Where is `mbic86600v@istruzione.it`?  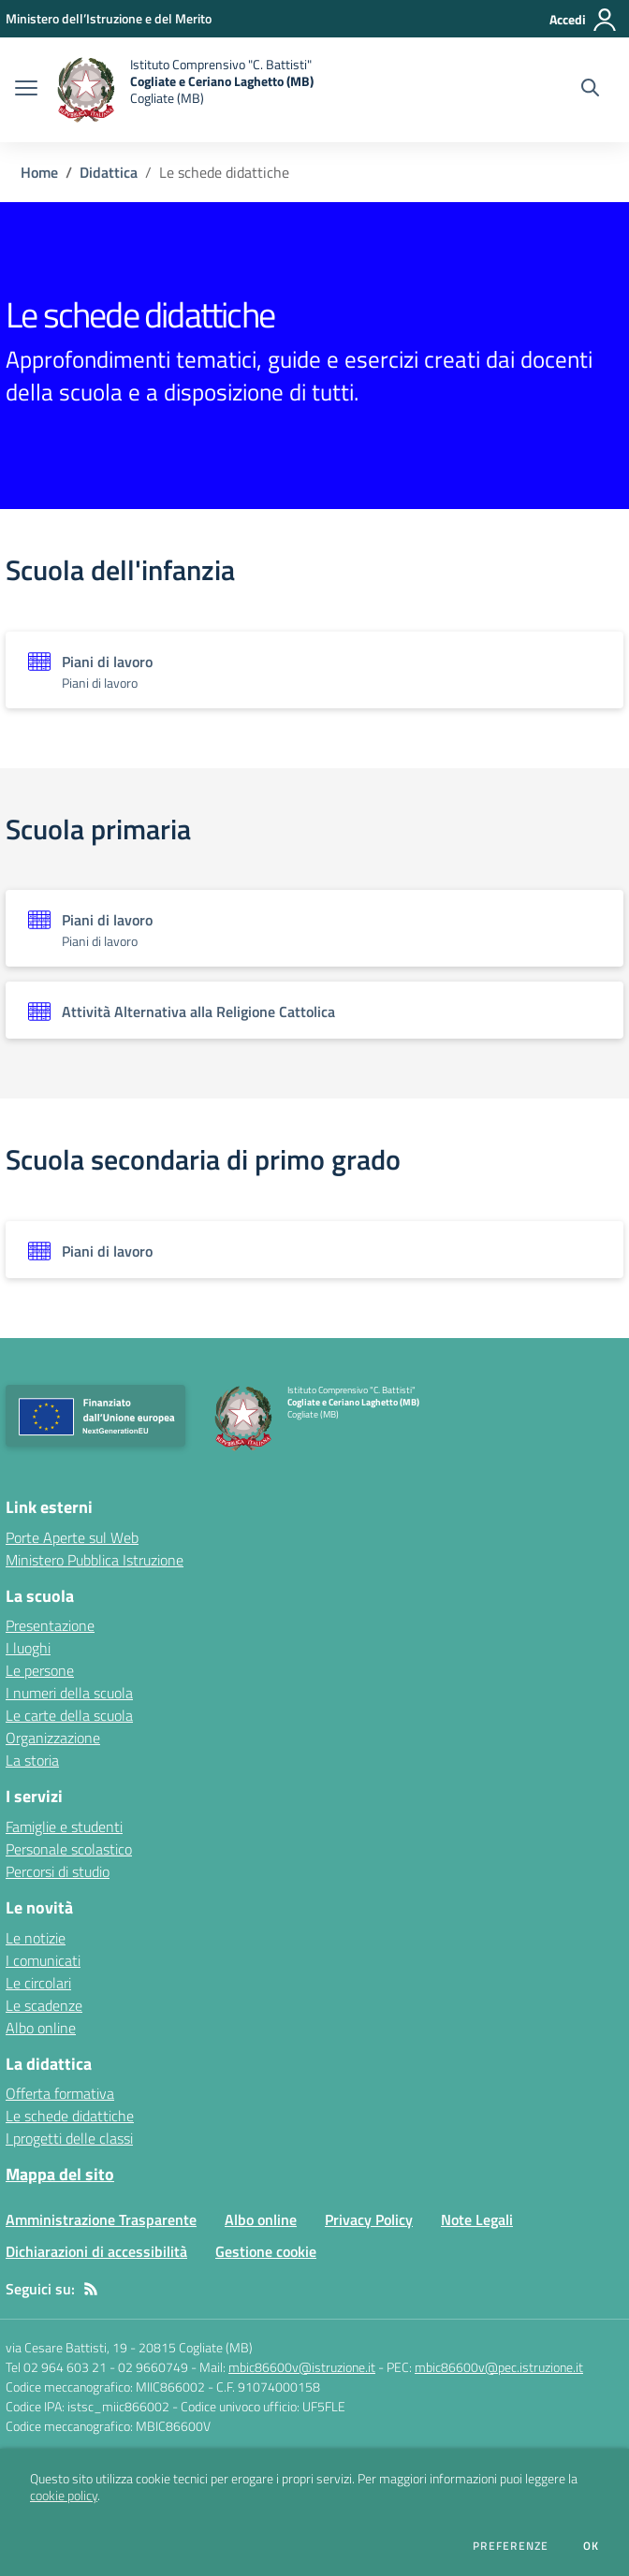
mbic86600v@istruzione.it is located at coordinates (301, 2367).